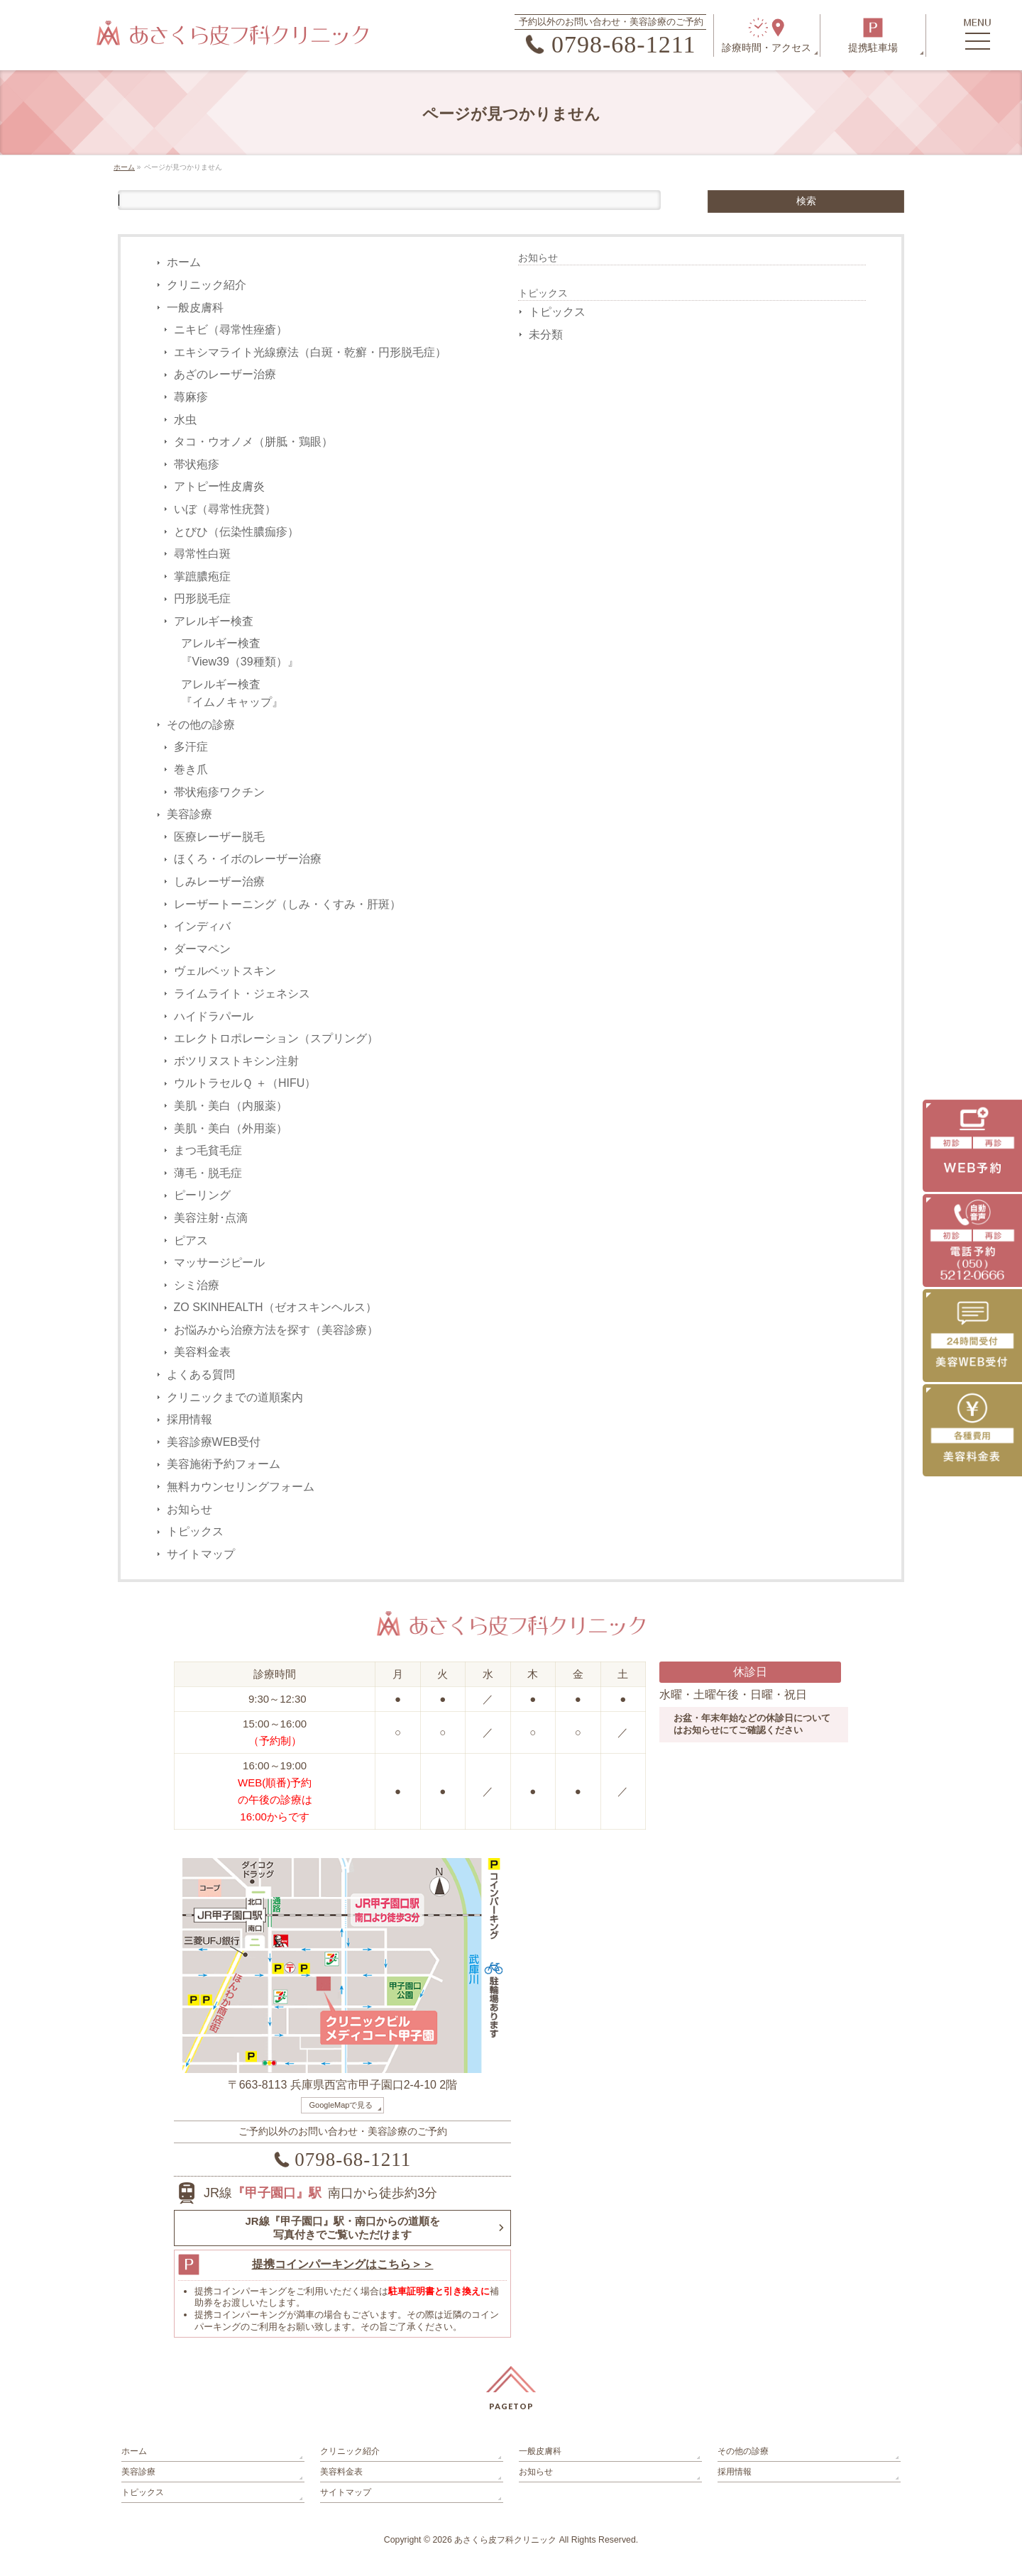 The image size is (1022, 2576). Describe the element at coordinates (236, 1061) in the screenshot. I see `ボツリヌストキシン注射` at that location.